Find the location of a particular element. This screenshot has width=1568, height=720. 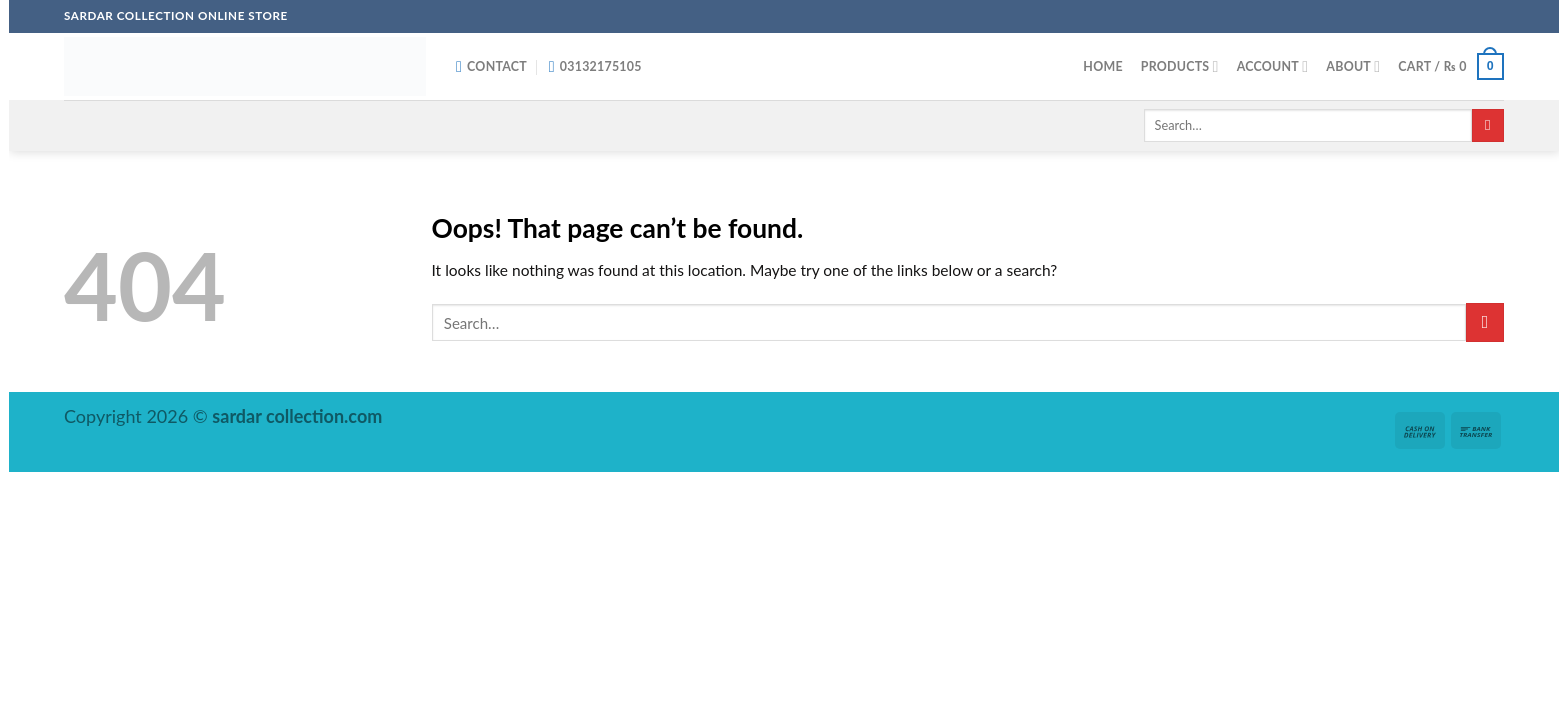

Products is located at coordinates (1180, 66).